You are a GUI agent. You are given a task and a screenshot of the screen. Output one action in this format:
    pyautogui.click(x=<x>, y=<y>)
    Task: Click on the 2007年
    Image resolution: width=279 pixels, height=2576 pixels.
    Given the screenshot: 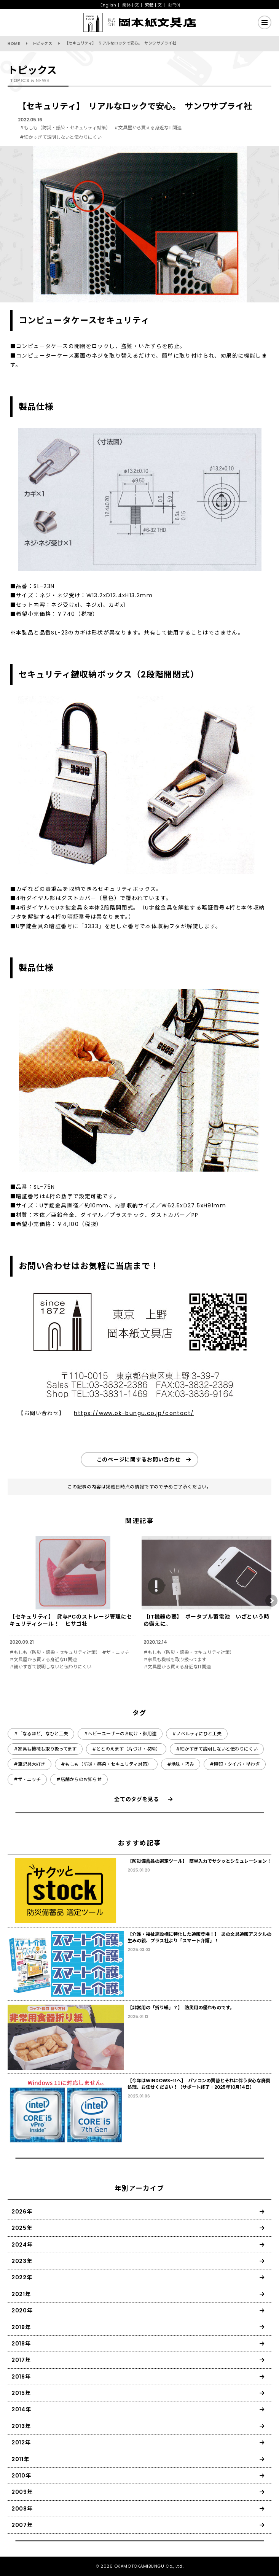 What is the action you would take?
    pyautogui.click(x=22, y=2525)
    